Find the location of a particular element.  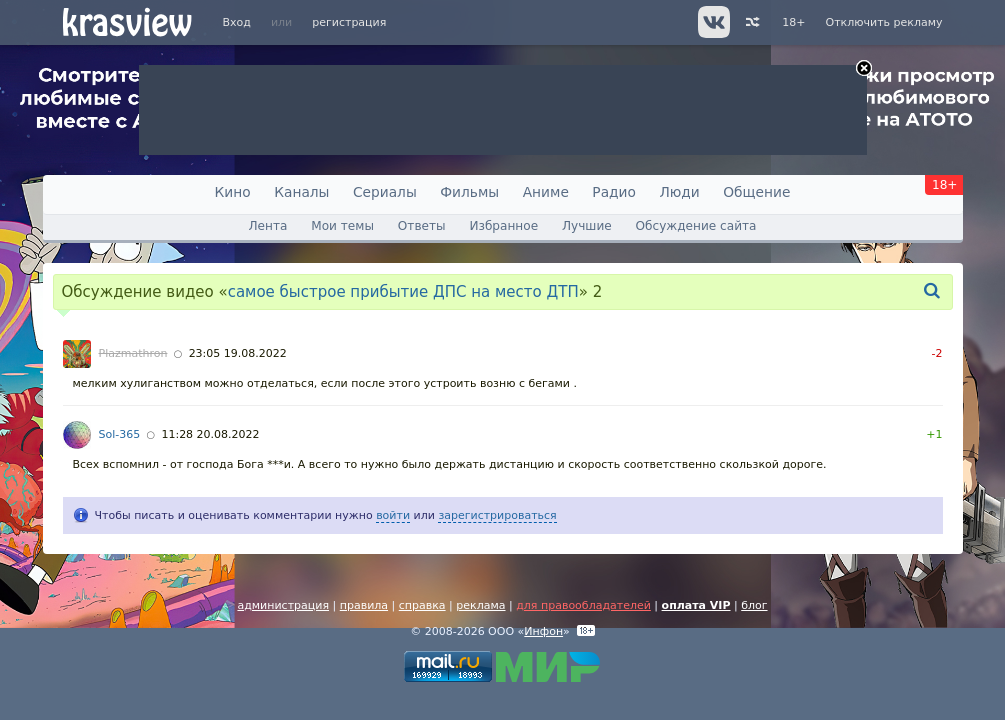

Каналы is located at coordinates (301, 192).